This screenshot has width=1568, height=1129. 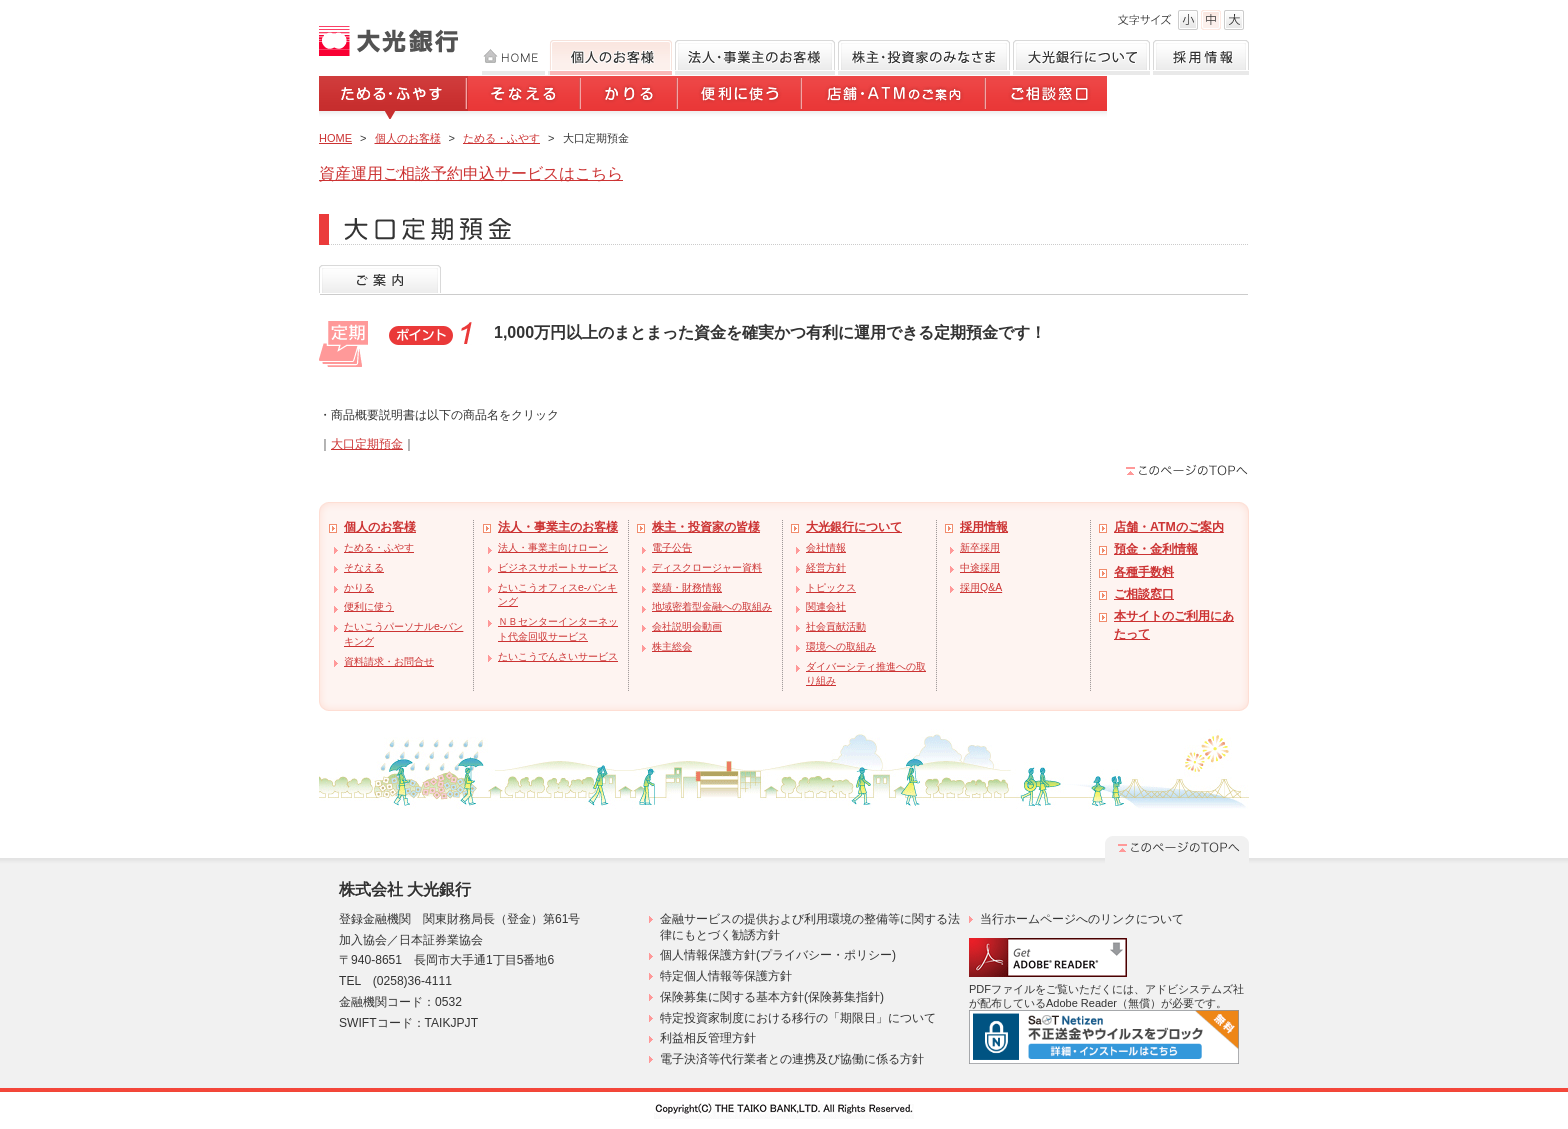 I want to click on 経営方針, so click(x=826, y=567).